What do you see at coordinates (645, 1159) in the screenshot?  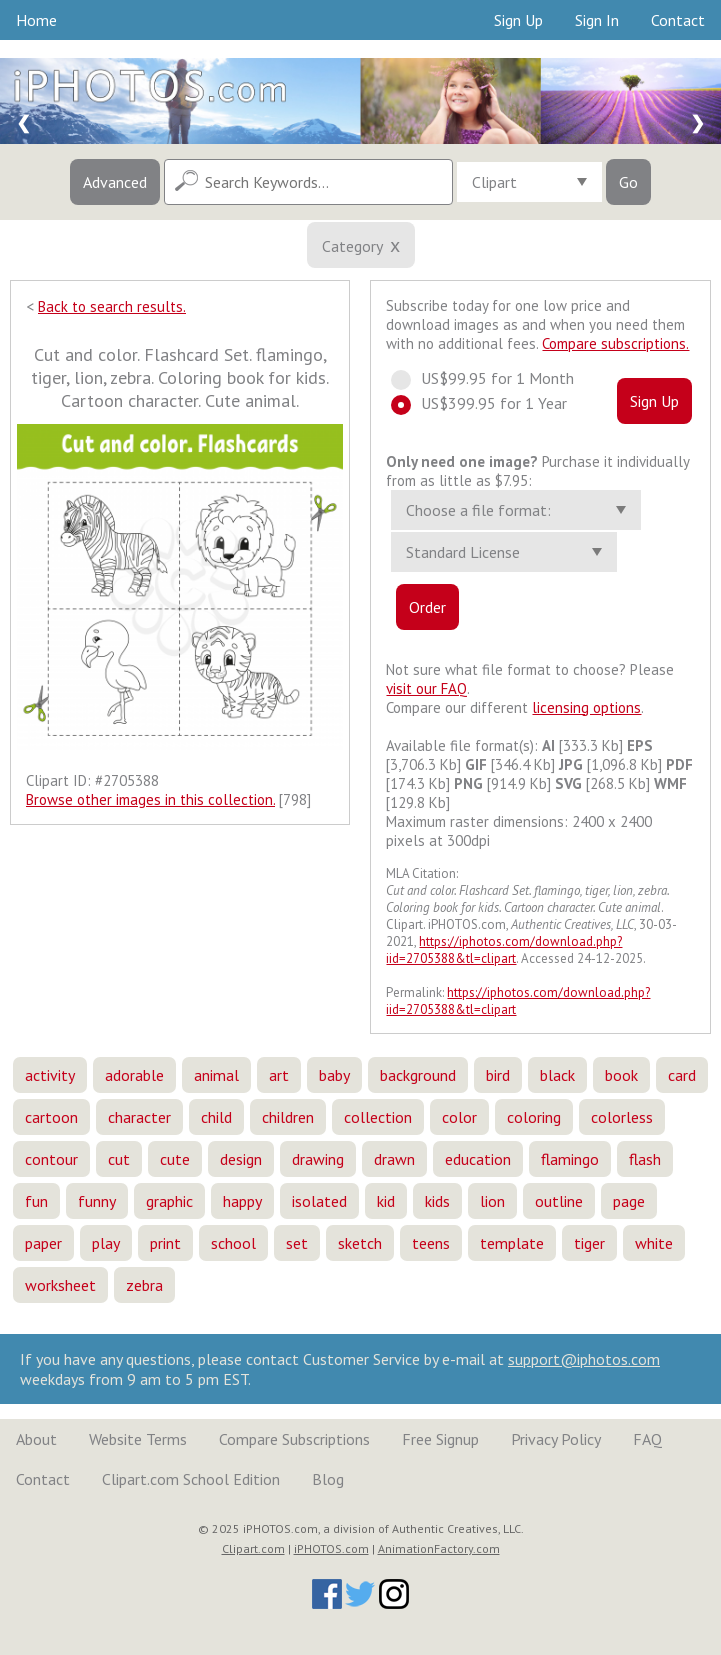 I see `flash` at bounding box center [645, 1159].